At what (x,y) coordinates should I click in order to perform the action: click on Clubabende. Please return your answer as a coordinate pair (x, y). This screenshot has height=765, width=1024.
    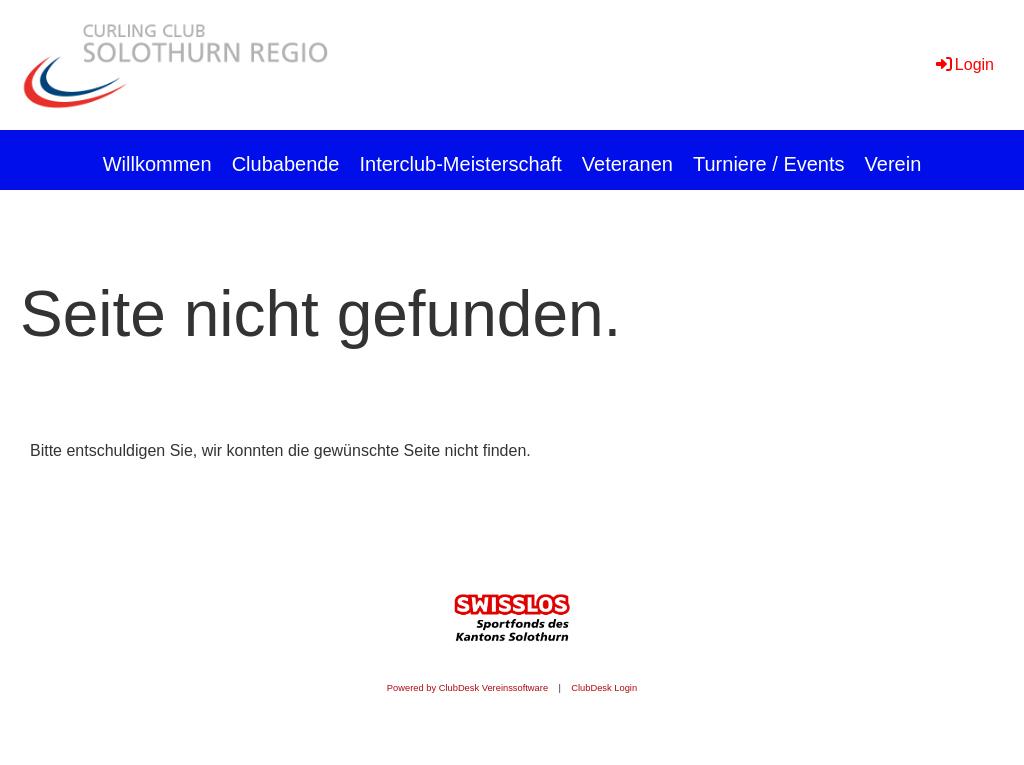
    Looking at the image, I should click on (286, 164).